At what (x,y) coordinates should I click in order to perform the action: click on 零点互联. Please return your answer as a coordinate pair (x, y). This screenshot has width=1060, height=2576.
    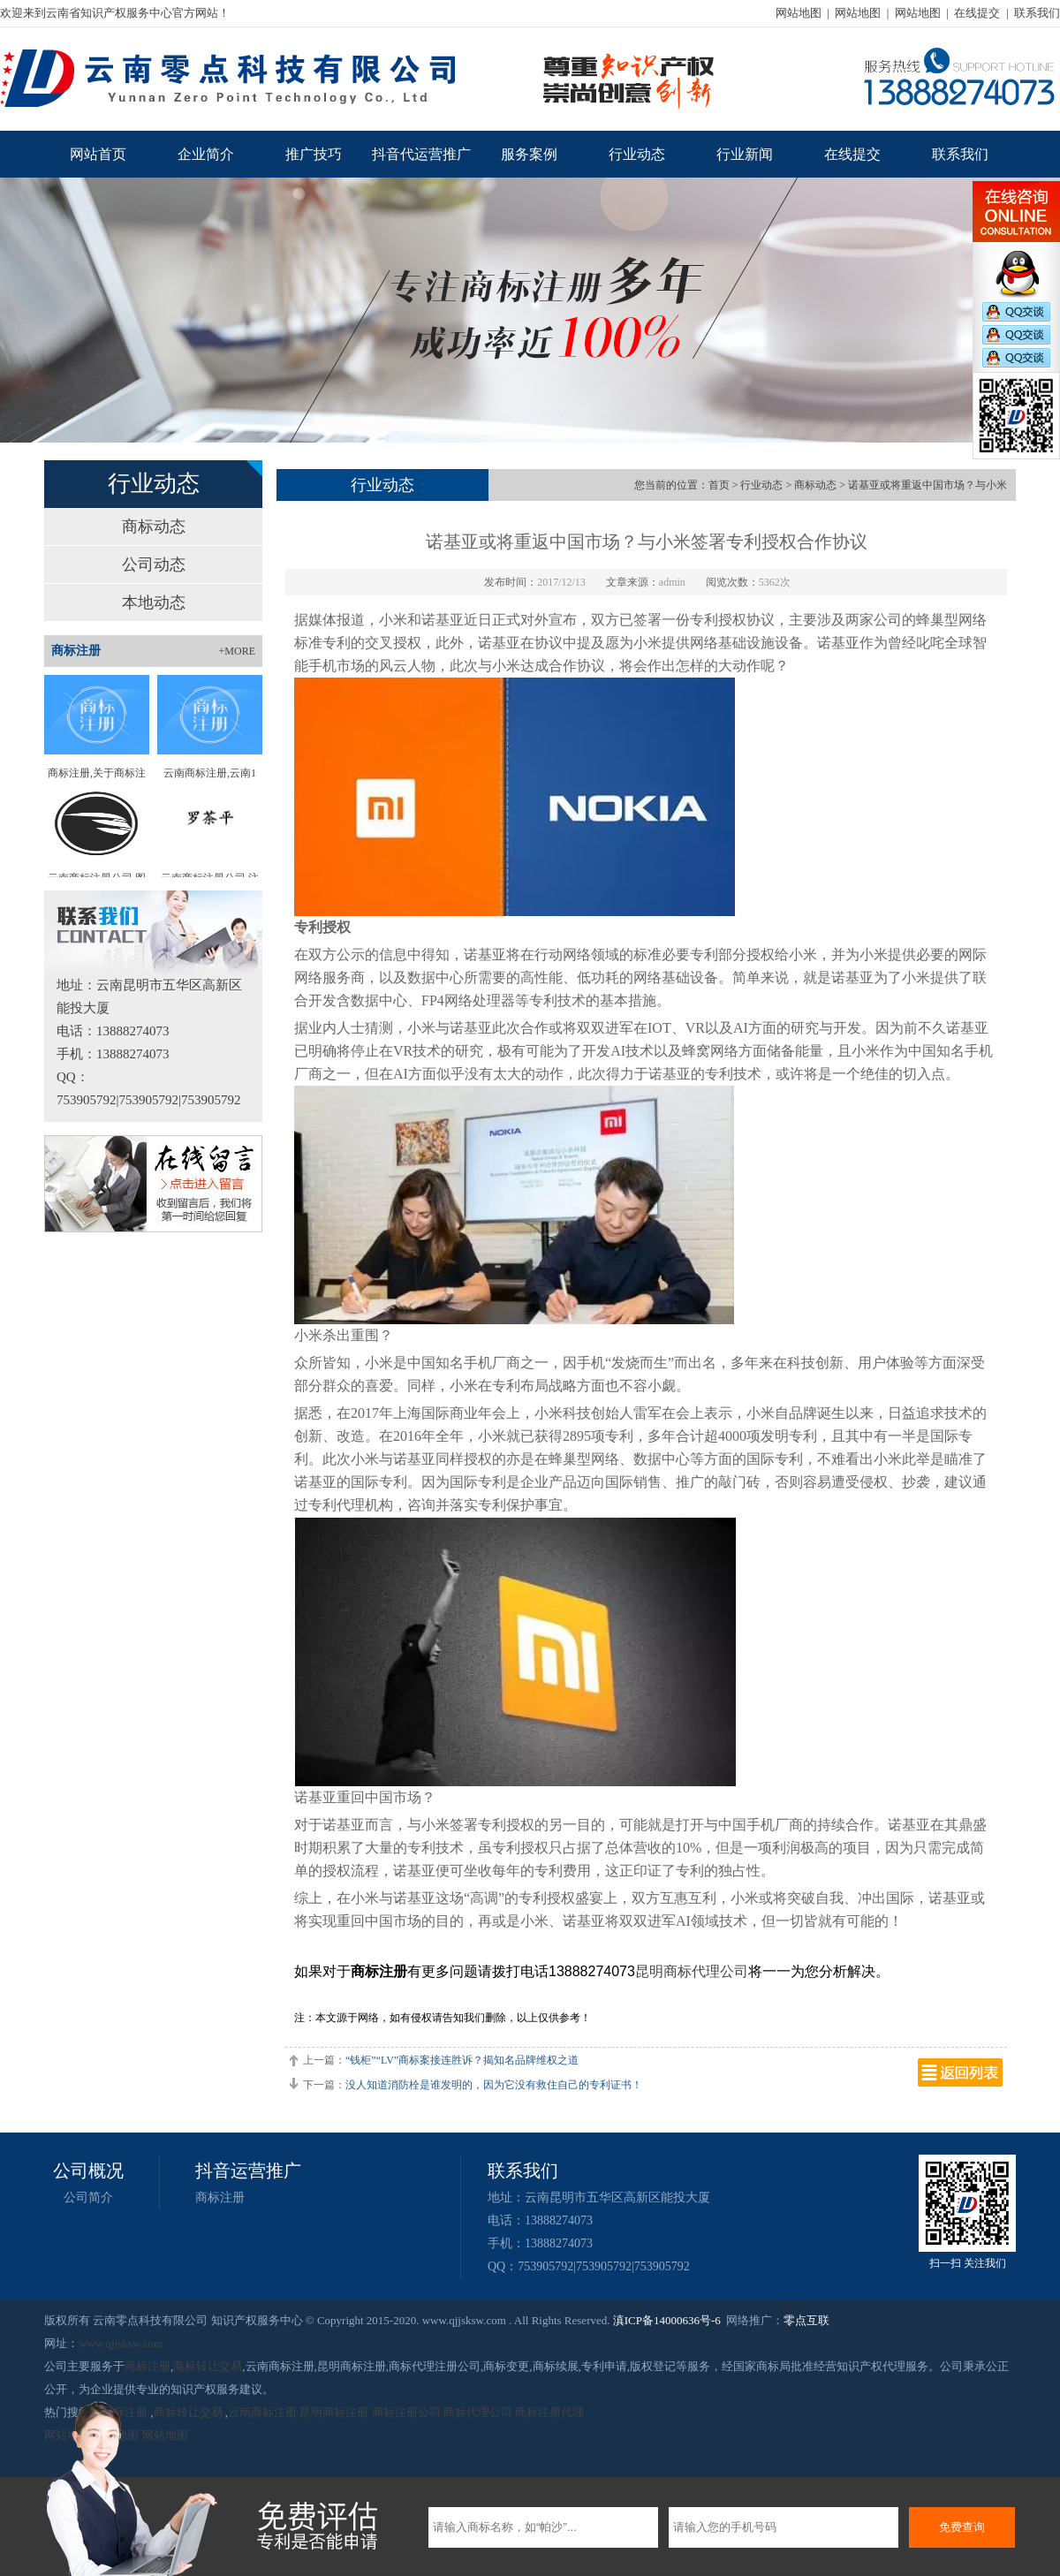
    Looking at the image, I should click on (806, 2320).